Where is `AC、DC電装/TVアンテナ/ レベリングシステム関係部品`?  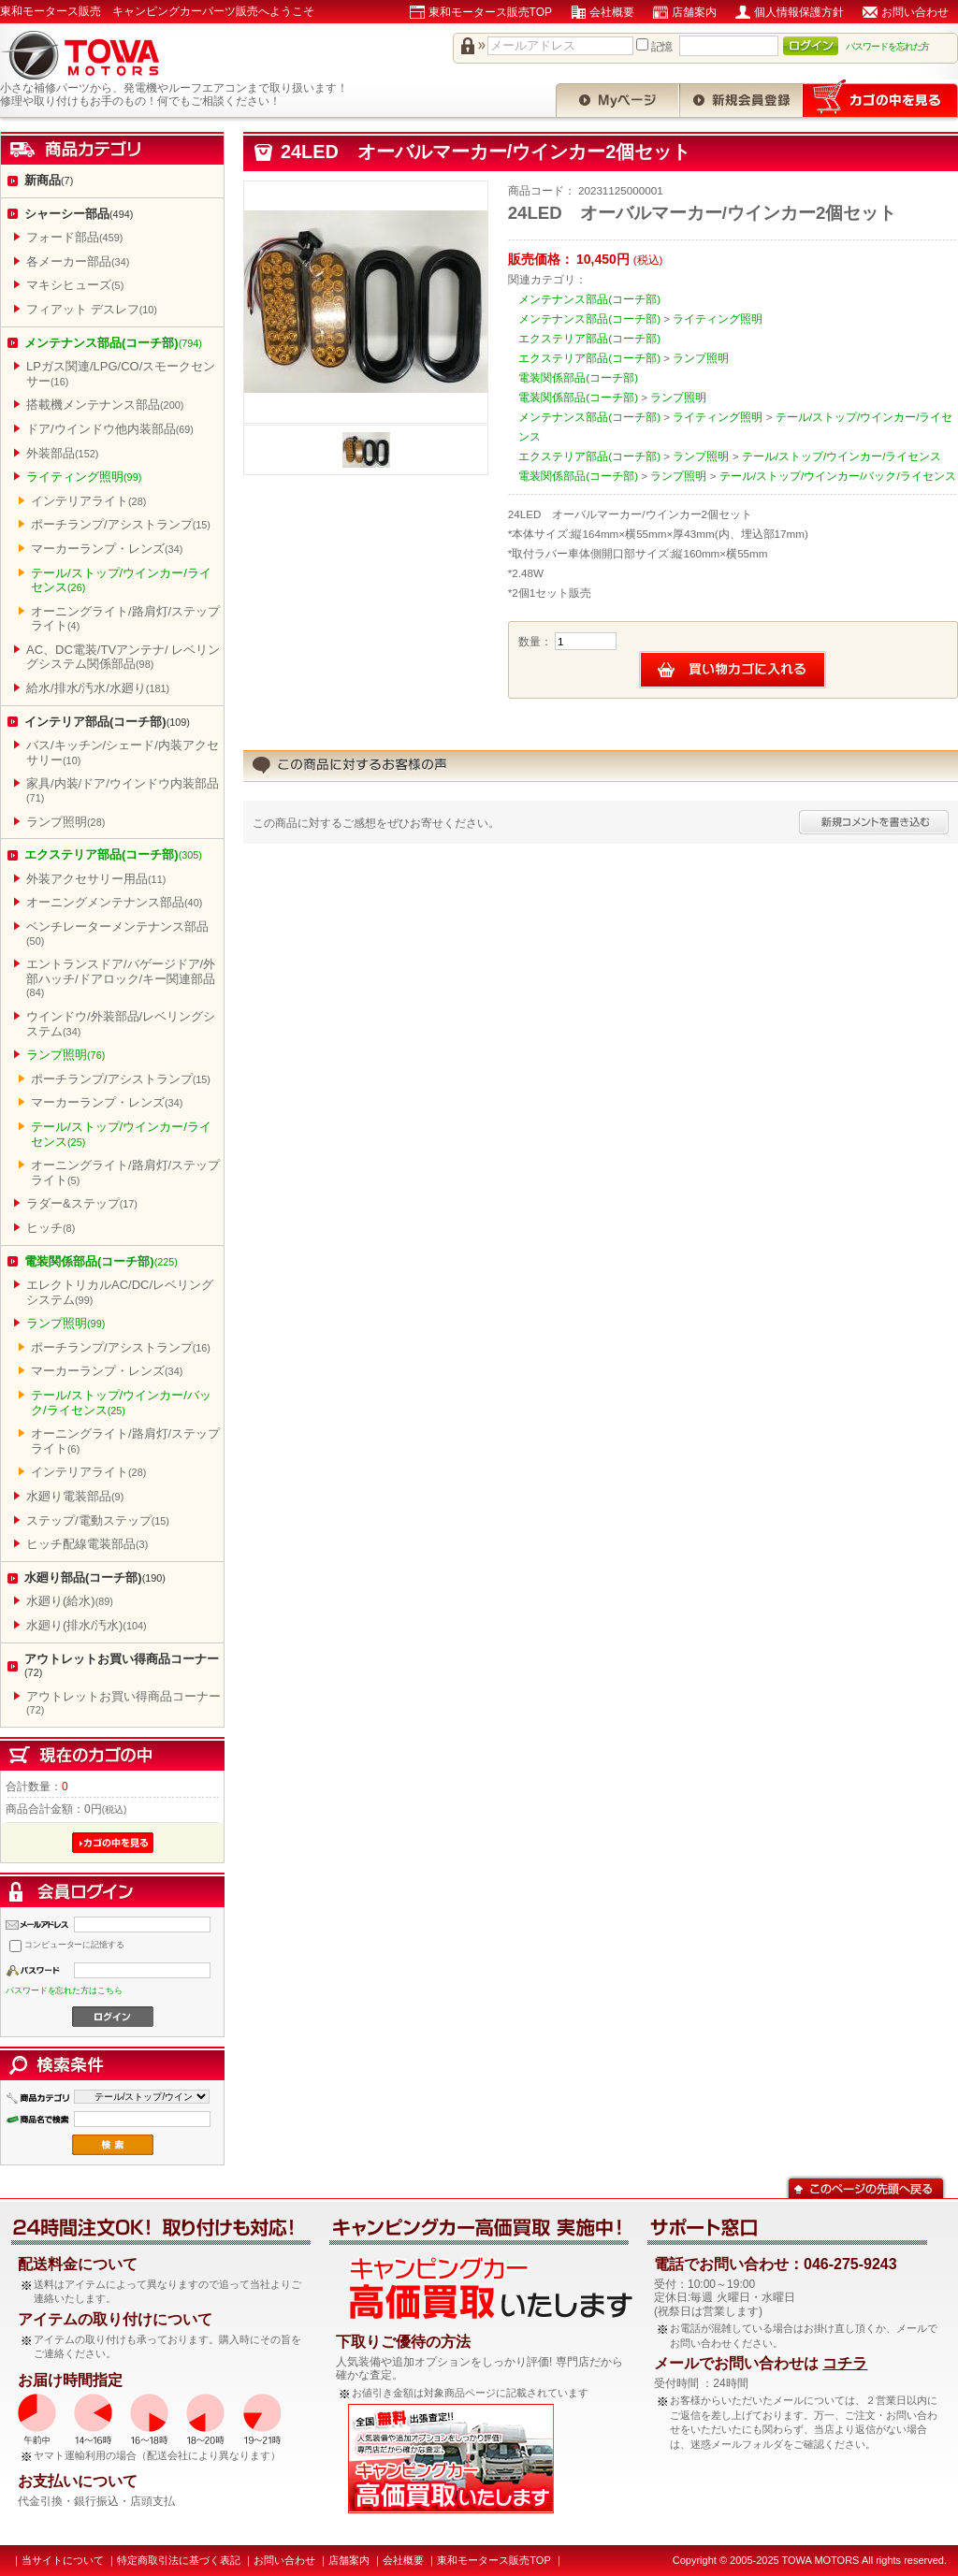
AC、DC電装/TVアンテナ/ レベリングシステム関係部品 is located at coordinates (123, 657).